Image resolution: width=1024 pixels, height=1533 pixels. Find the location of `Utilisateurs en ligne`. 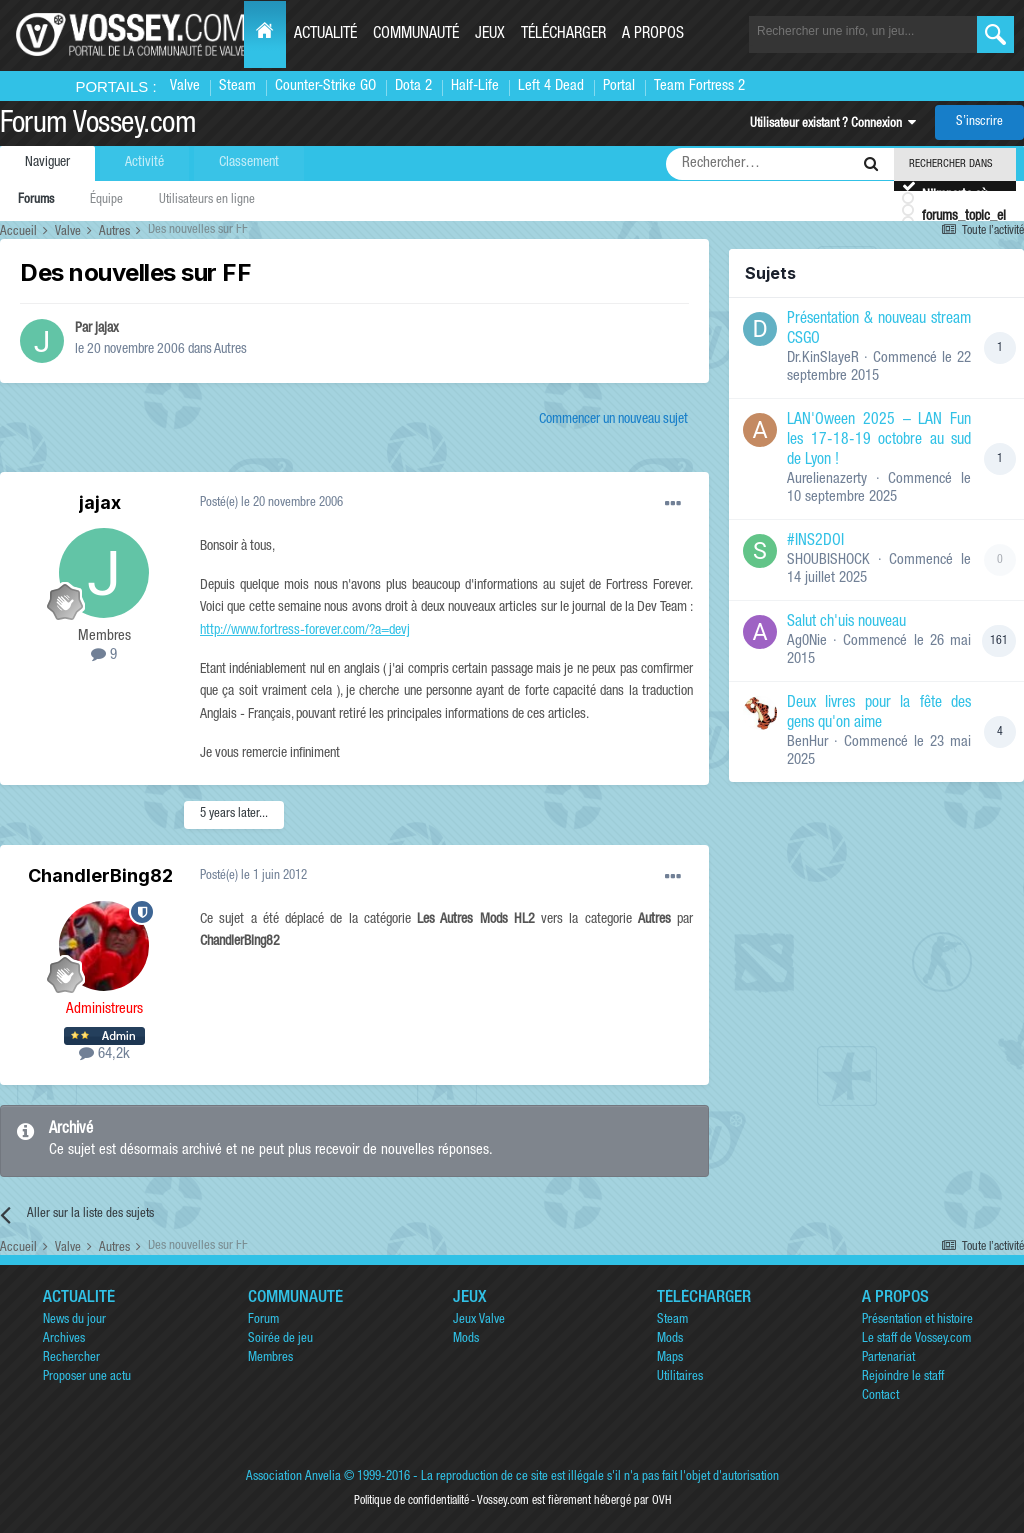

Utilisateurs en ligne is located at coordinates (207, 200).